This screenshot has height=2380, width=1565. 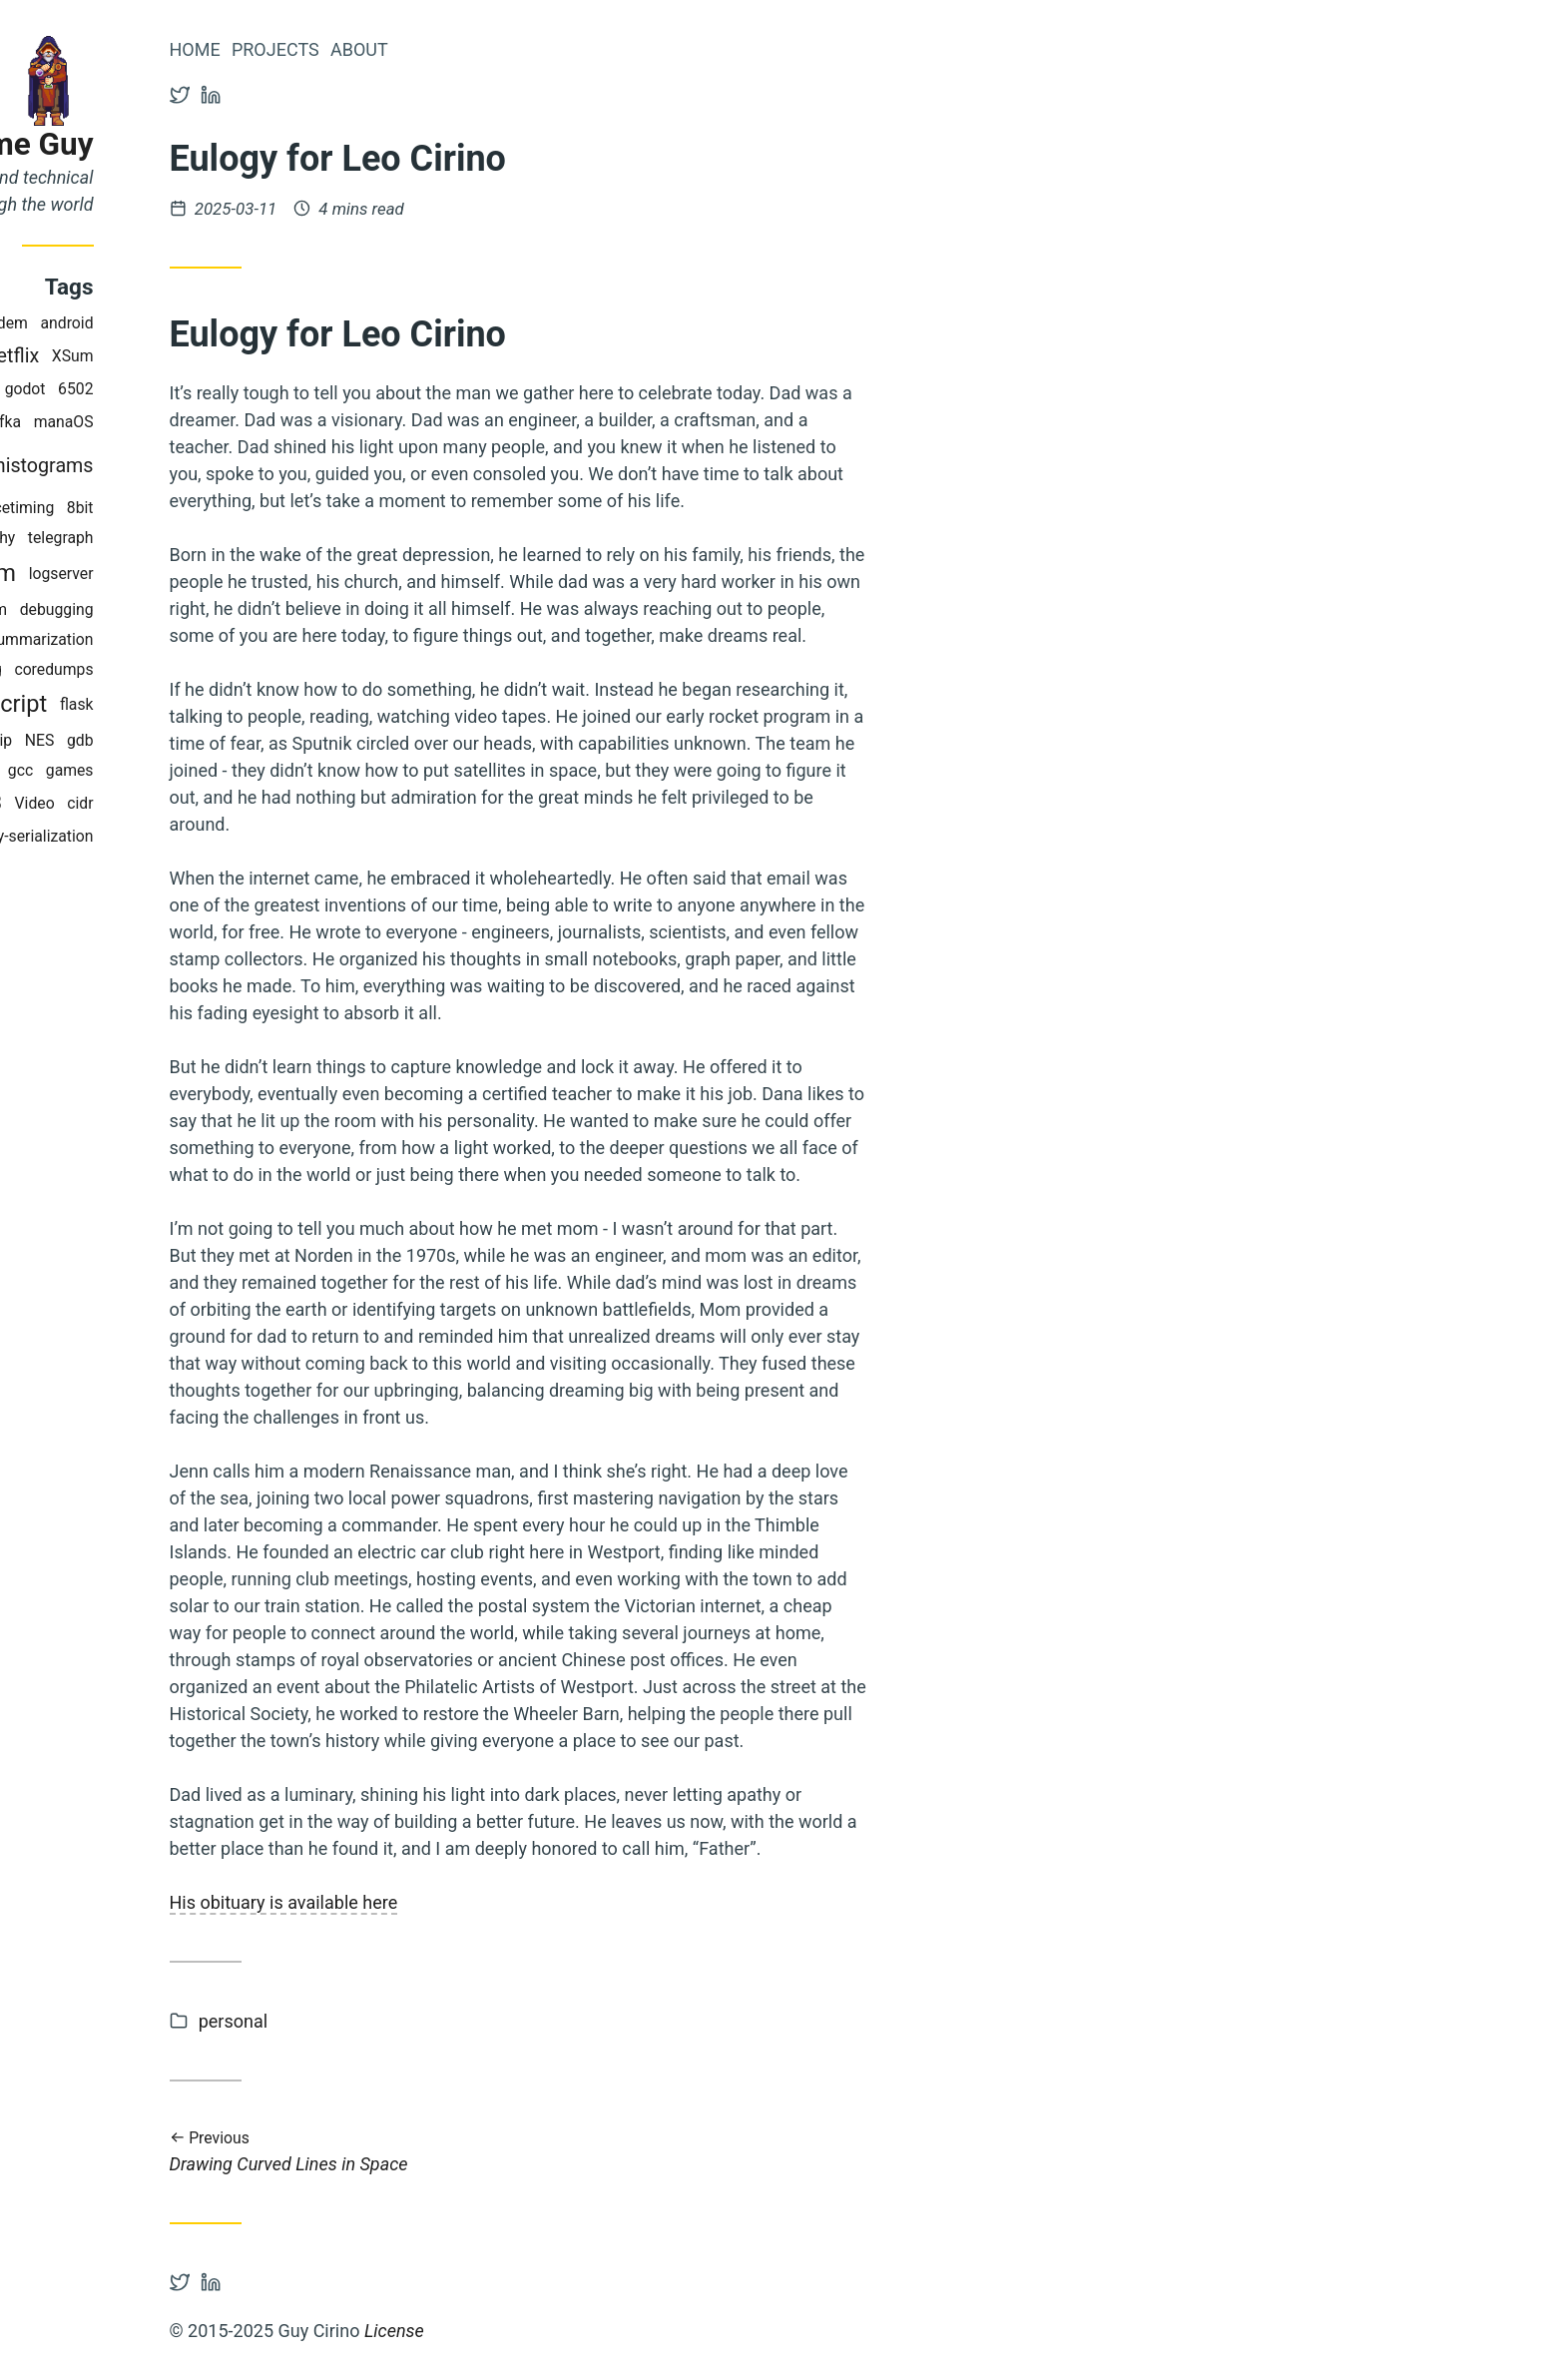 I want to click on logserver, so click(x=257, y=573).